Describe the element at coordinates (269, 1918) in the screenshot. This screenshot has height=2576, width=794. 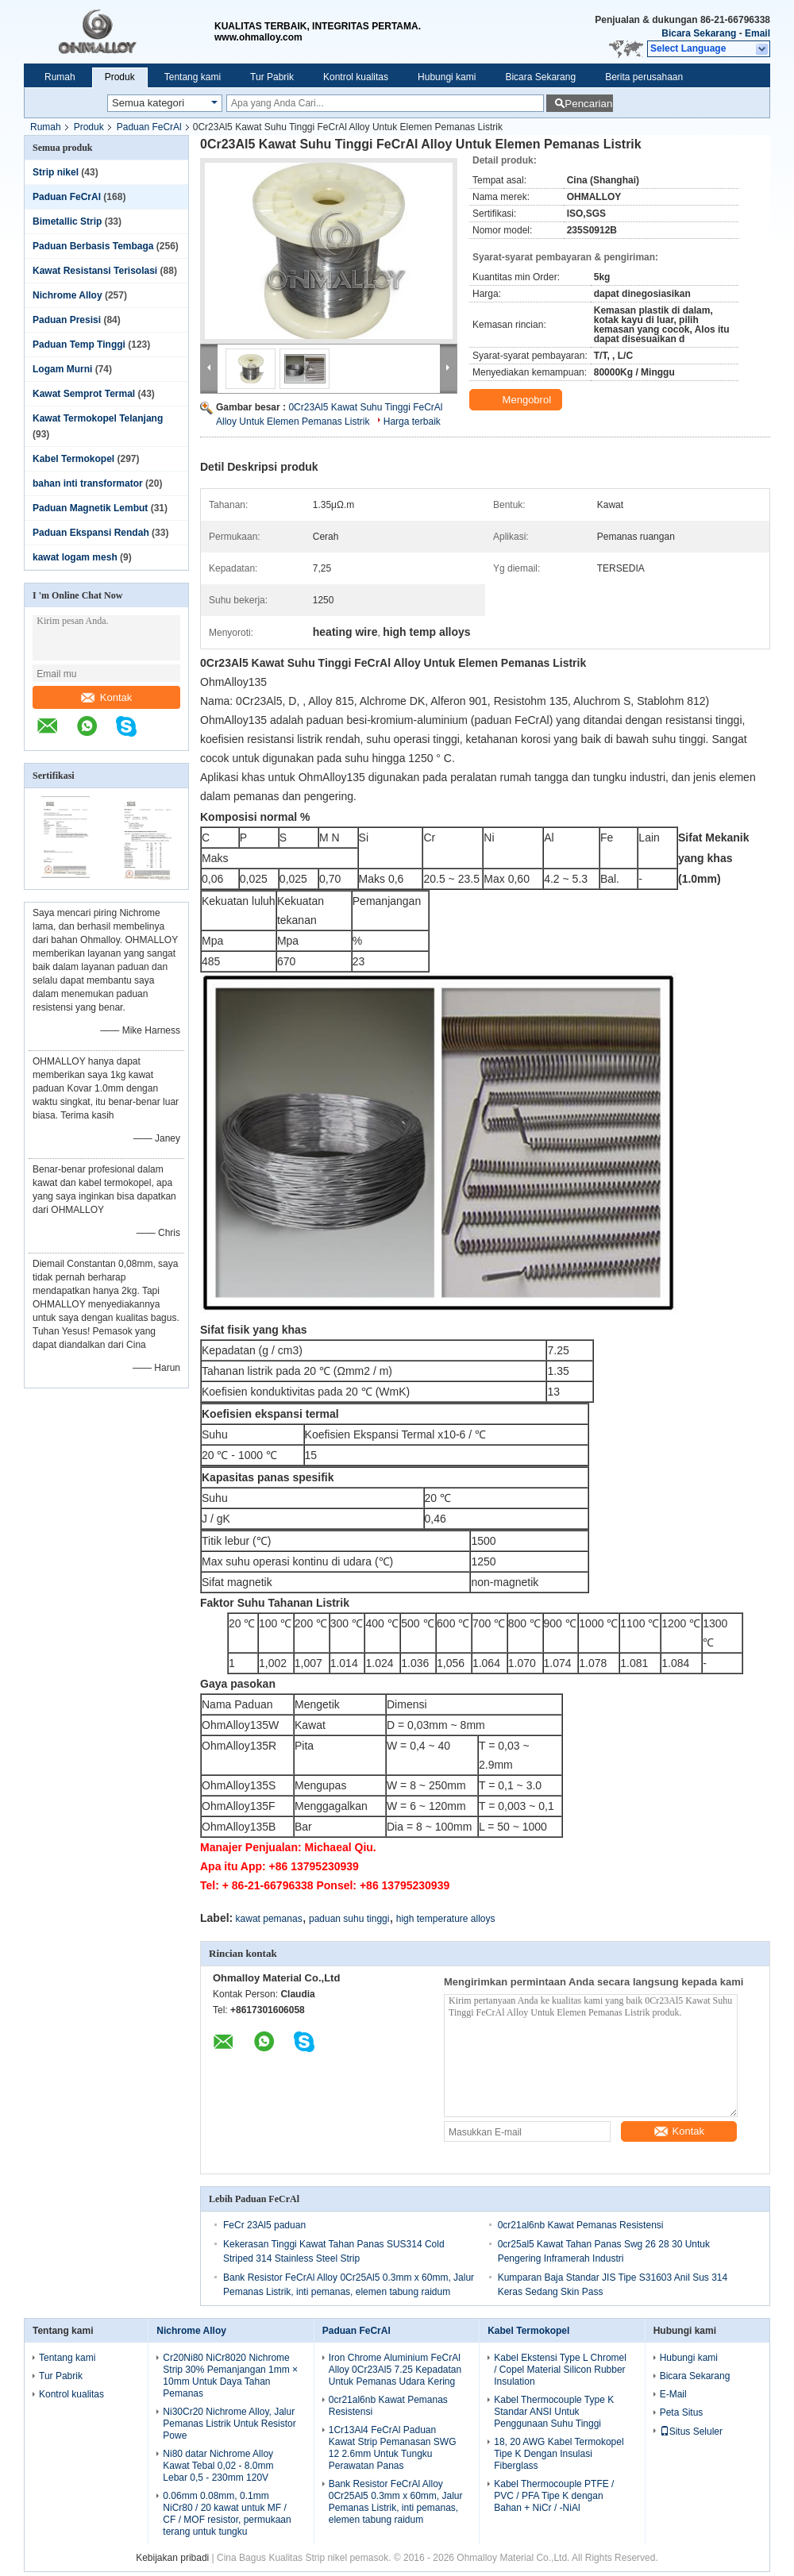
I see `kawat pemanas` at that location.